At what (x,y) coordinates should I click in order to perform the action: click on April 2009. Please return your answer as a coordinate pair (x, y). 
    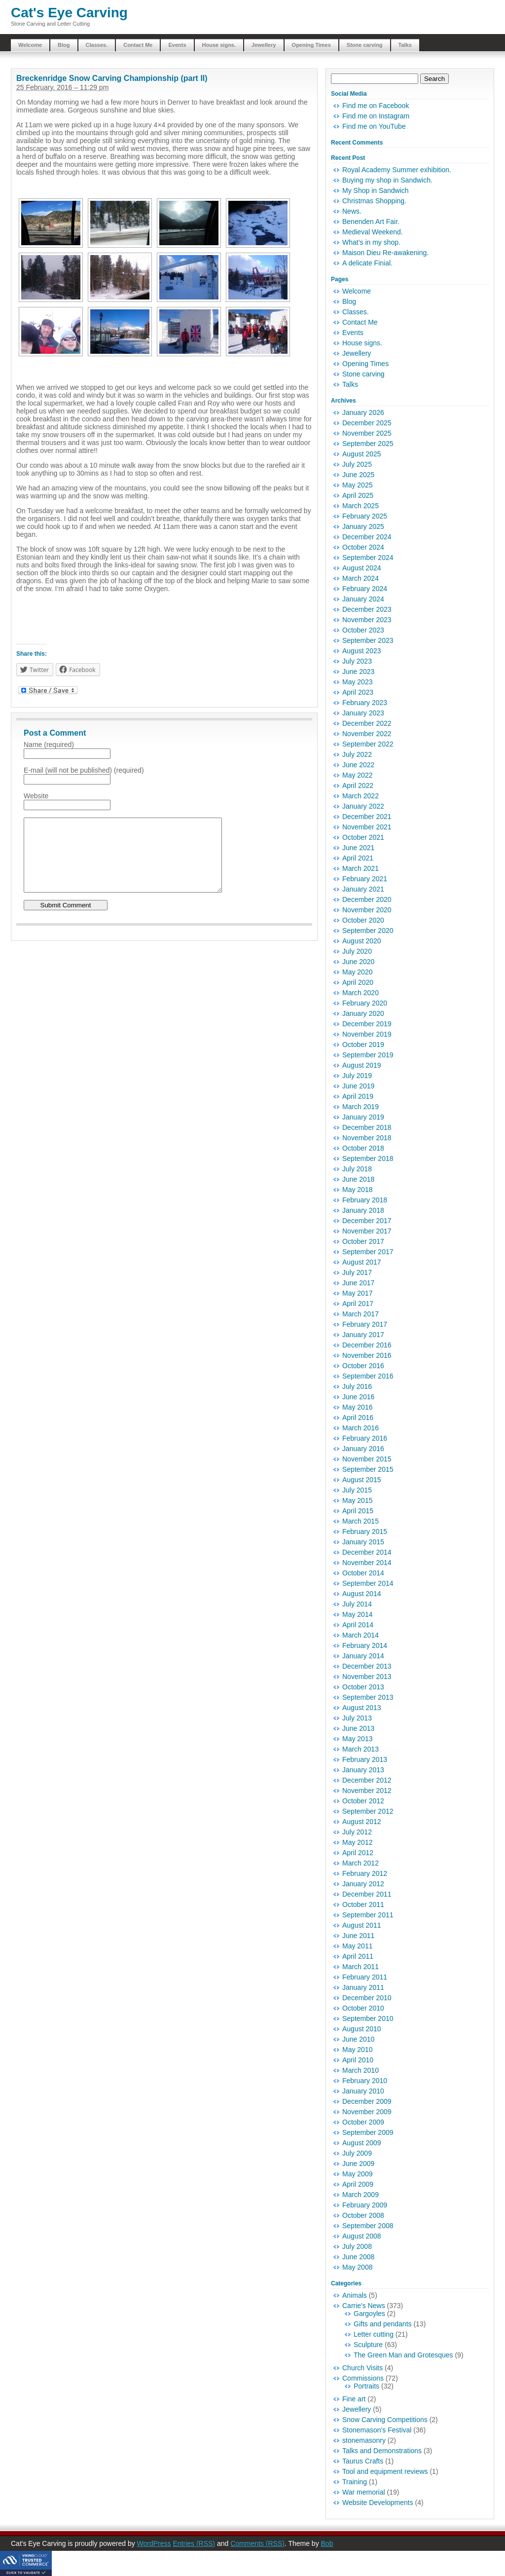
    Looking at the image, I should click on (357, 2184).